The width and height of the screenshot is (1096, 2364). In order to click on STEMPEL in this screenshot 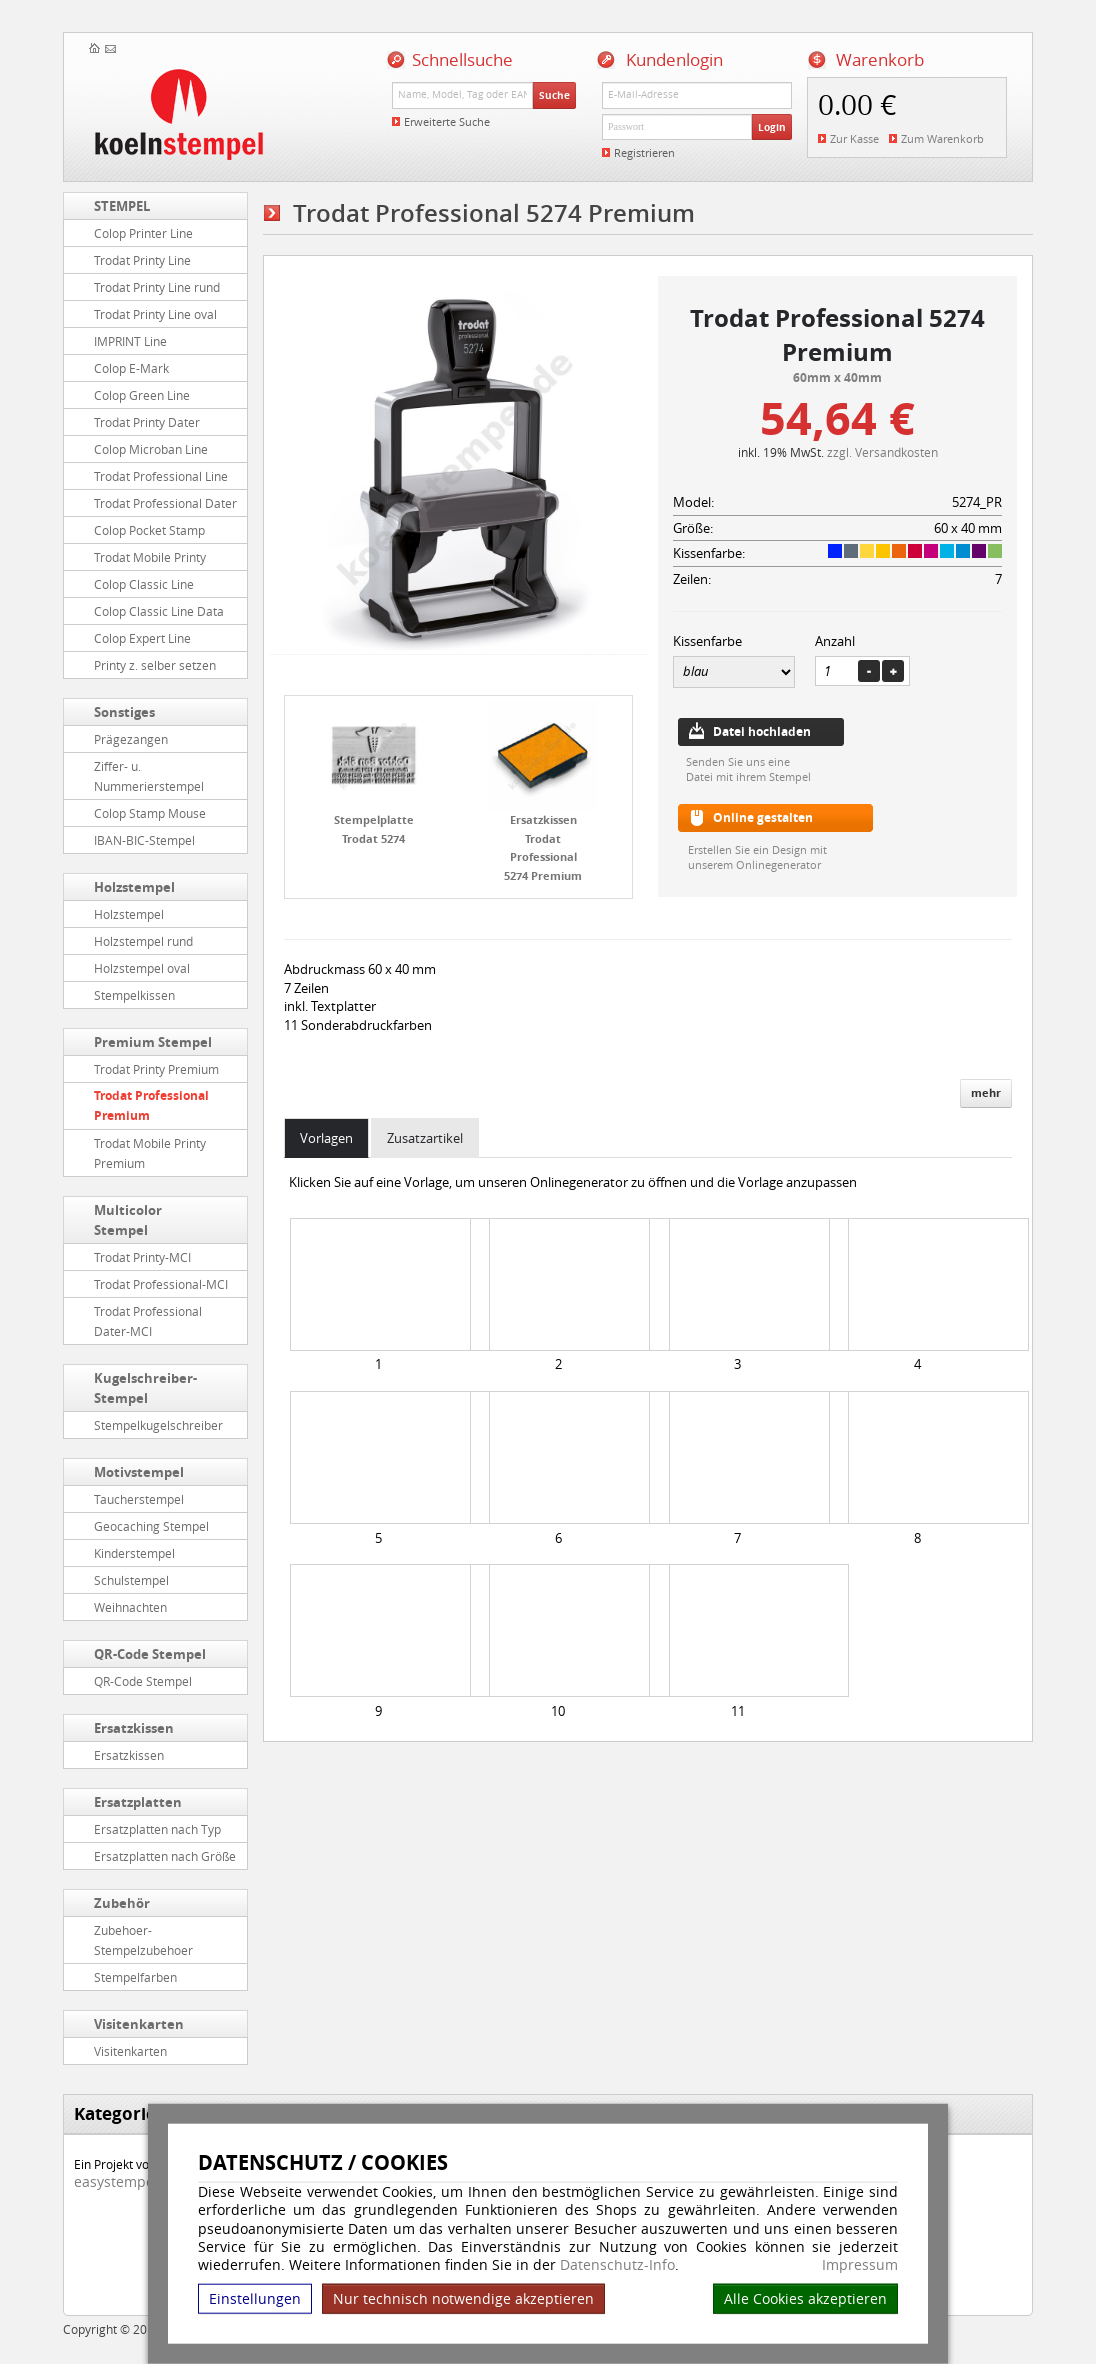, I will do `click(122, 206)`.